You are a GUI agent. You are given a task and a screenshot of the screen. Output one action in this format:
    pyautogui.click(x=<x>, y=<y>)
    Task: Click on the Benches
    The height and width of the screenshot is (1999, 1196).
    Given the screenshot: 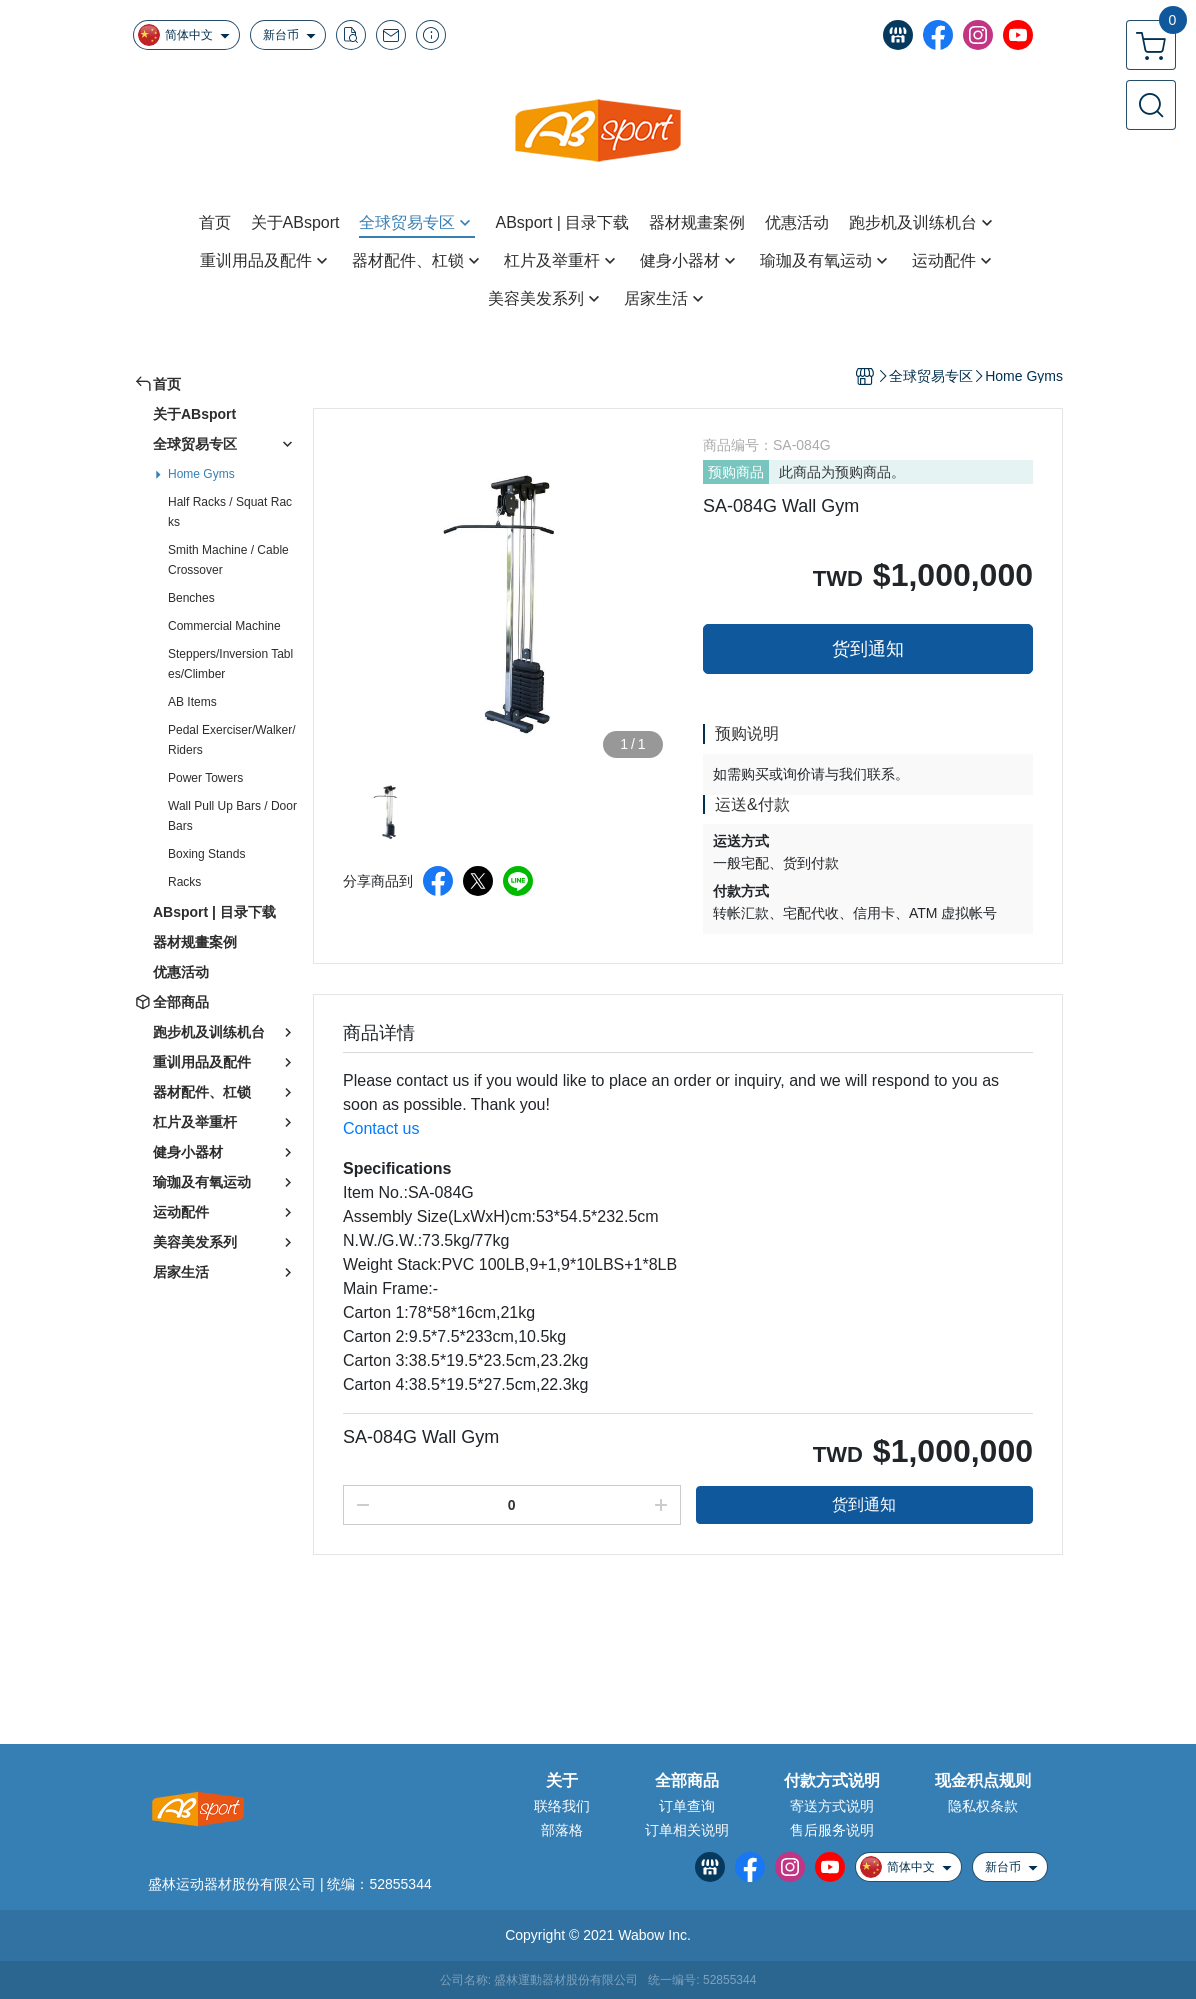 What is the action you would take?
    pyautogui.click(x=191, y=598)
    